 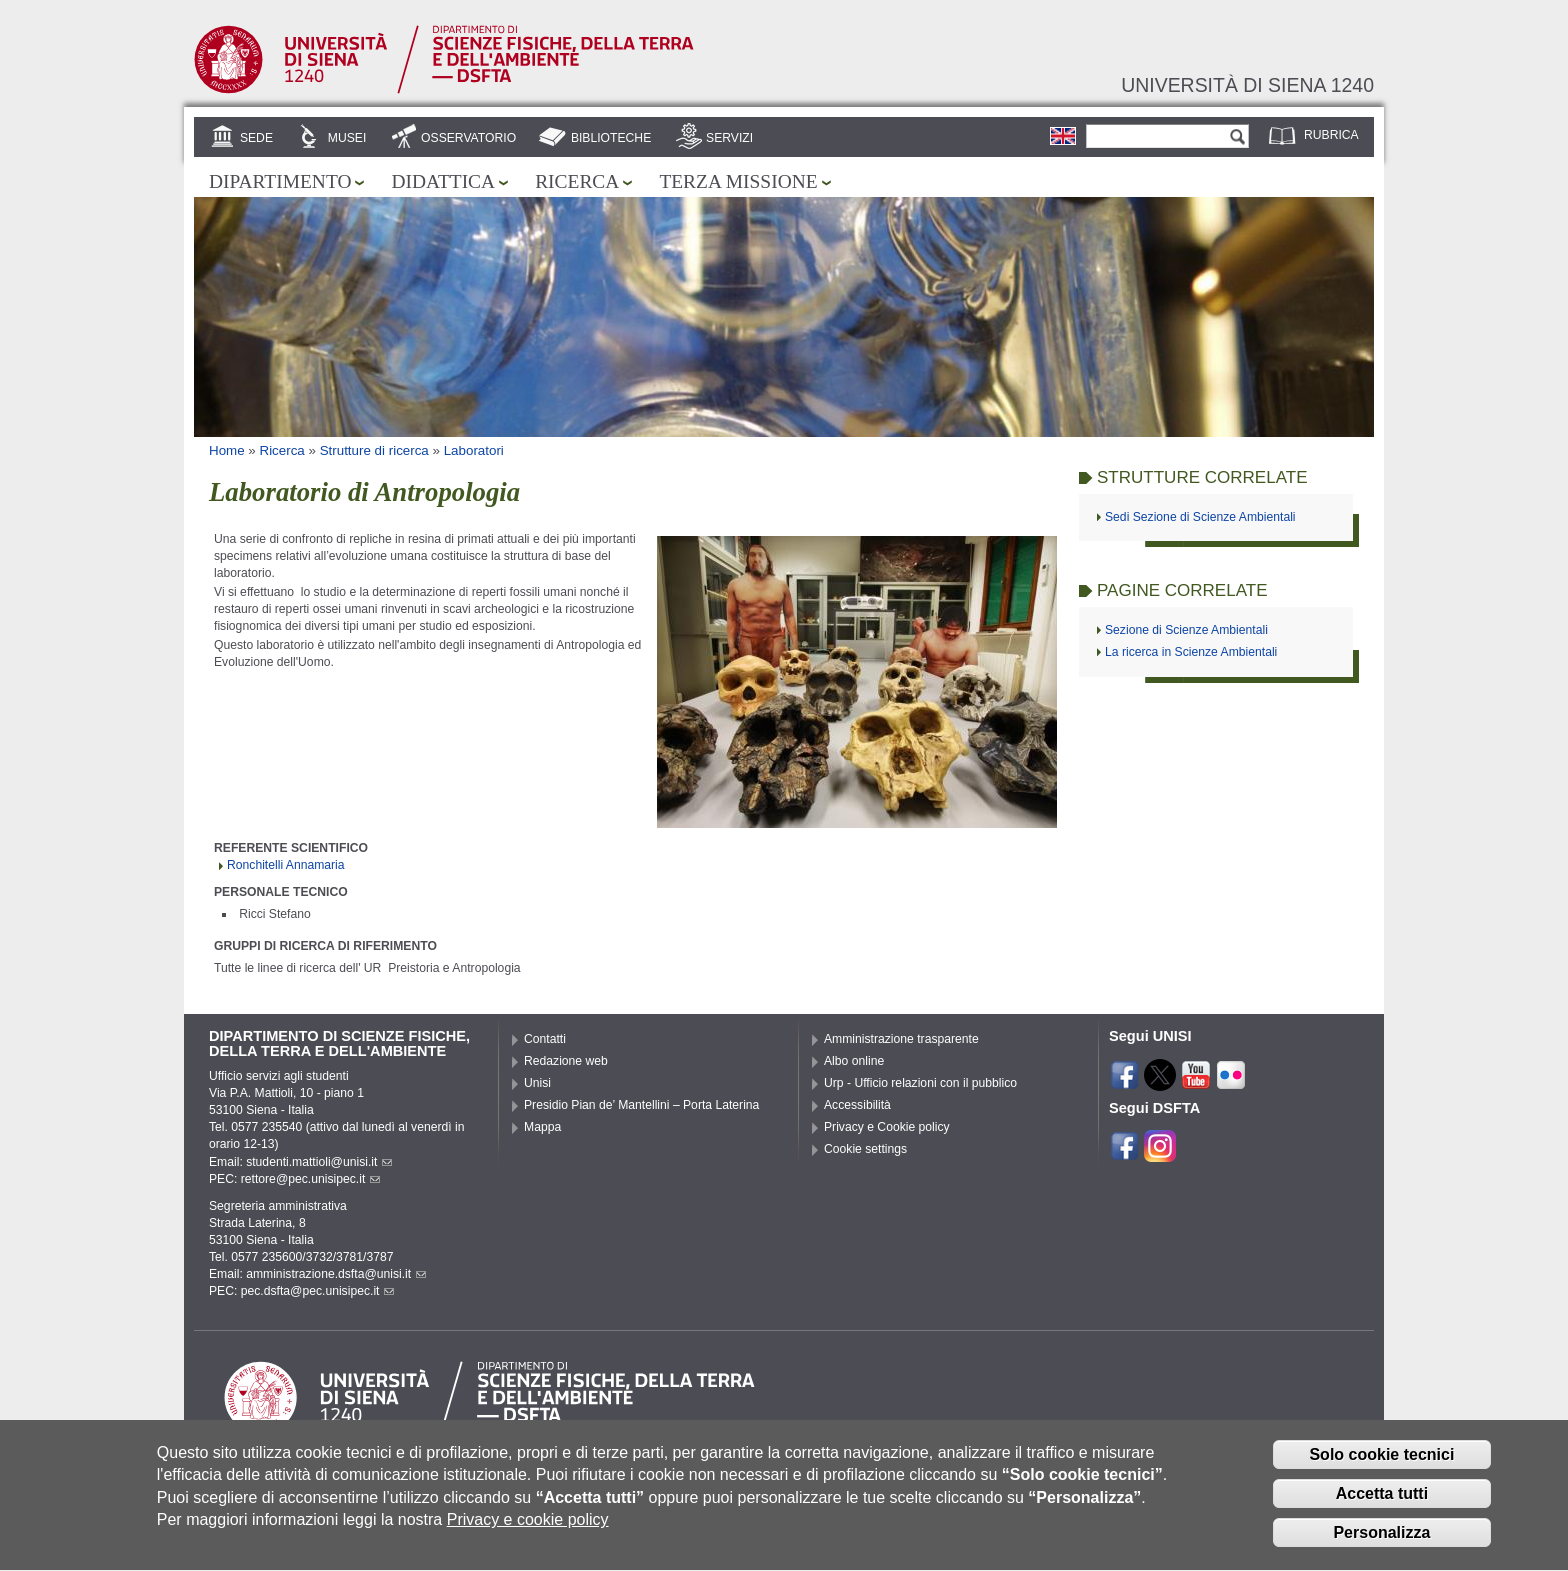 I want to click on Sede, so click(x=256, y=138).